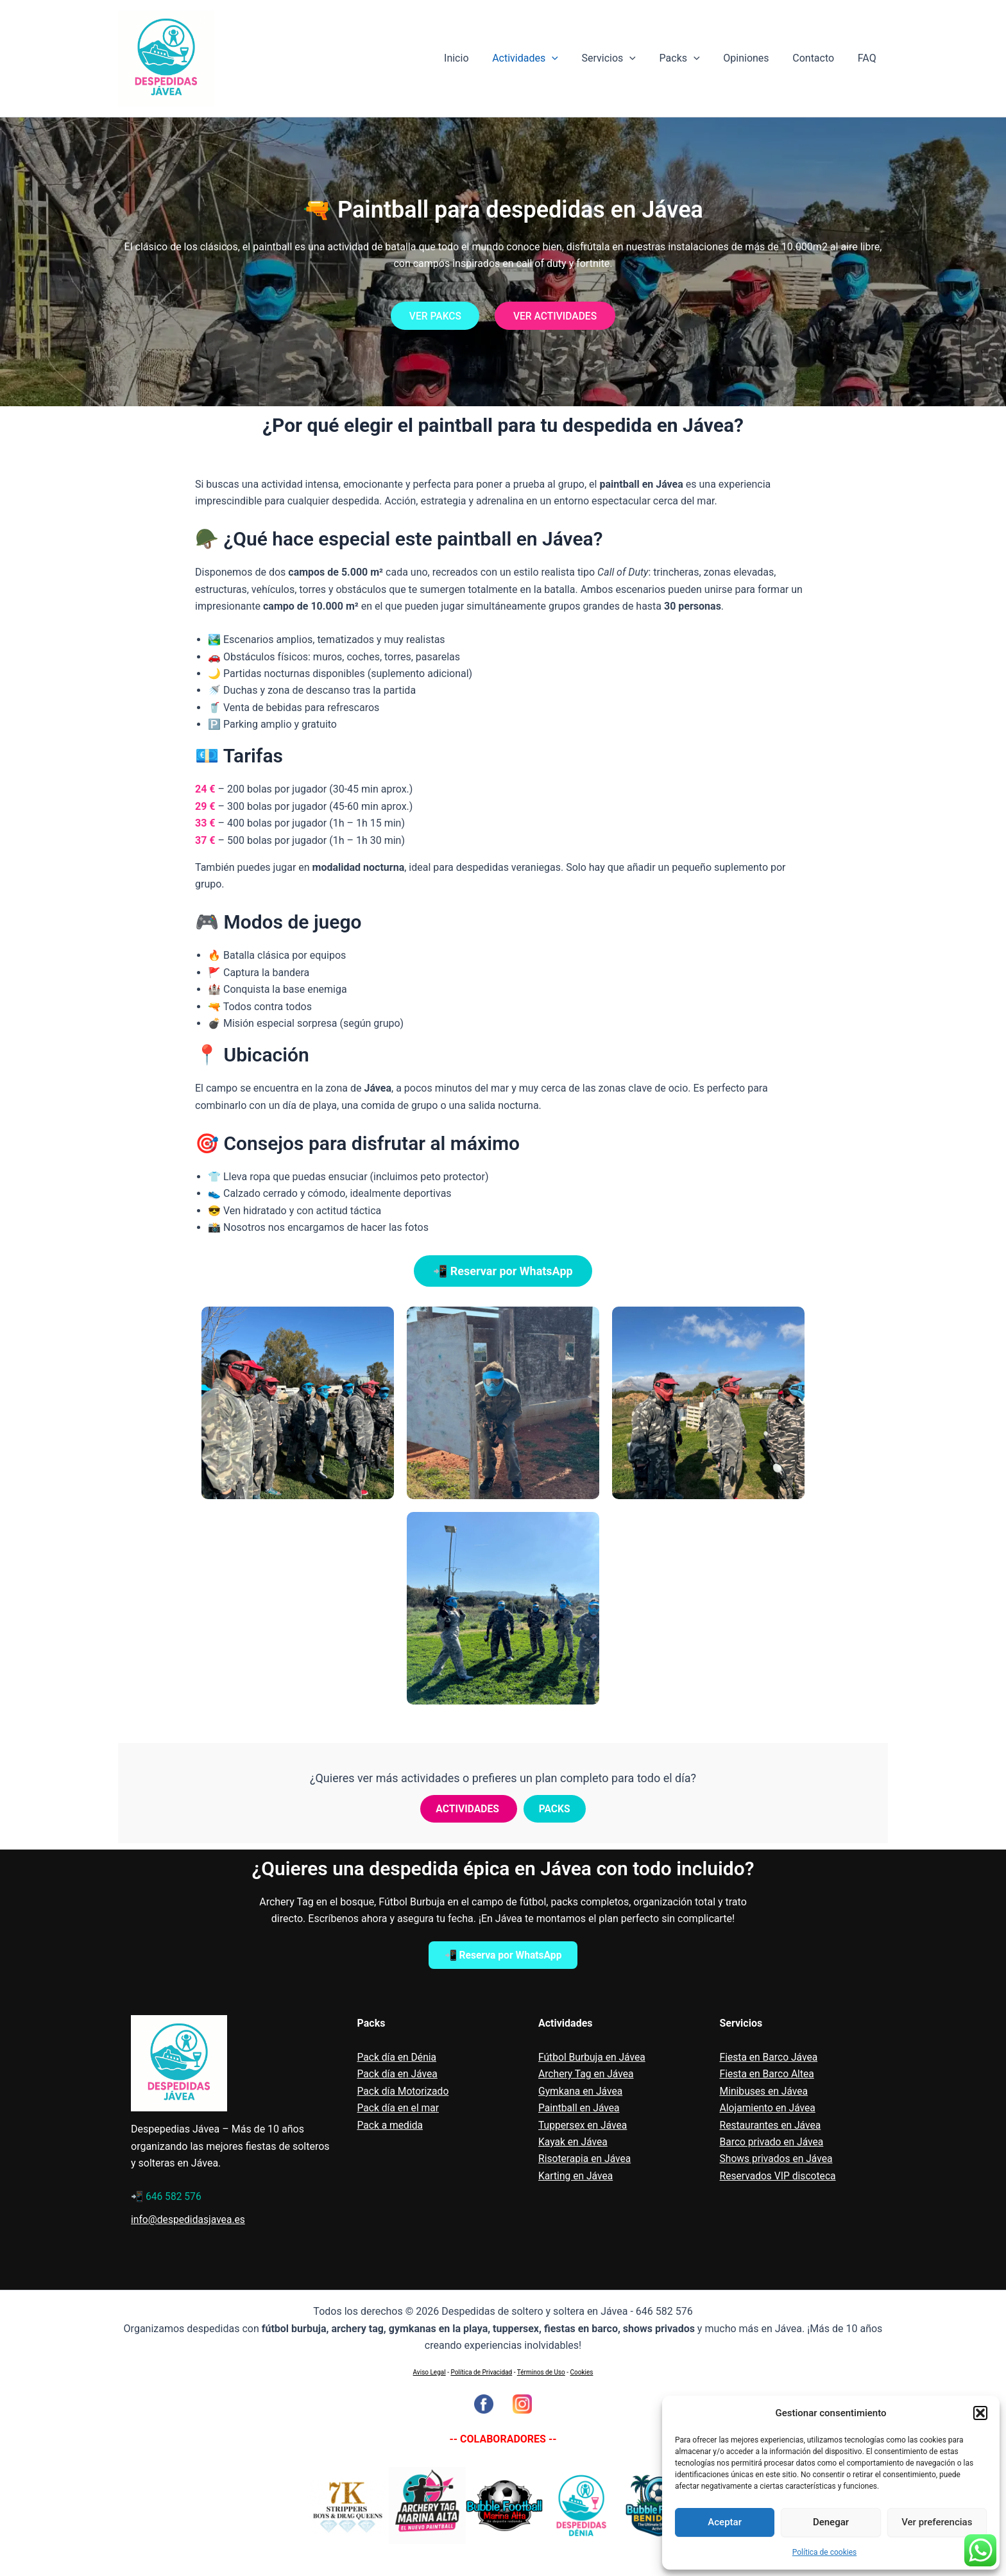 This screenshot has width=1006, height=2576. I want to click on Aceptar, so click(725, 2522).